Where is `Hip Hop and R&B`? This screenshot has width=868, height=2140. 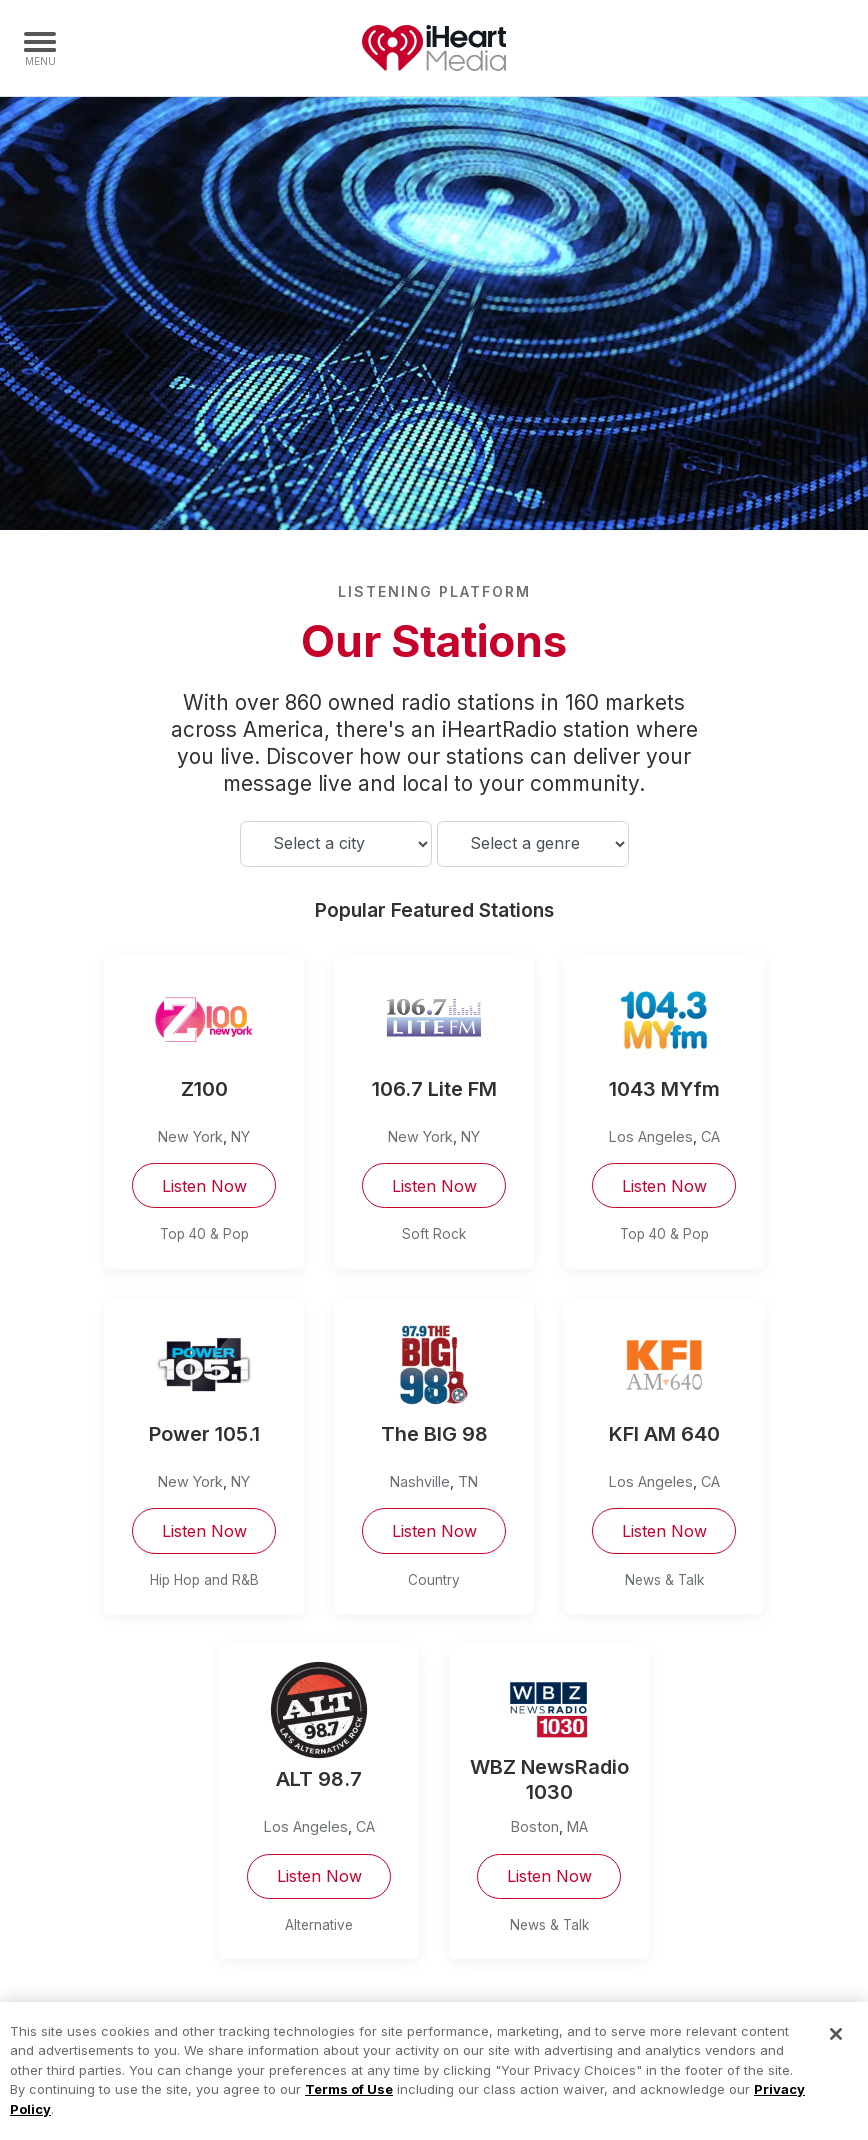 Hip Hop and R&B is located at coordinates (204, 1580).